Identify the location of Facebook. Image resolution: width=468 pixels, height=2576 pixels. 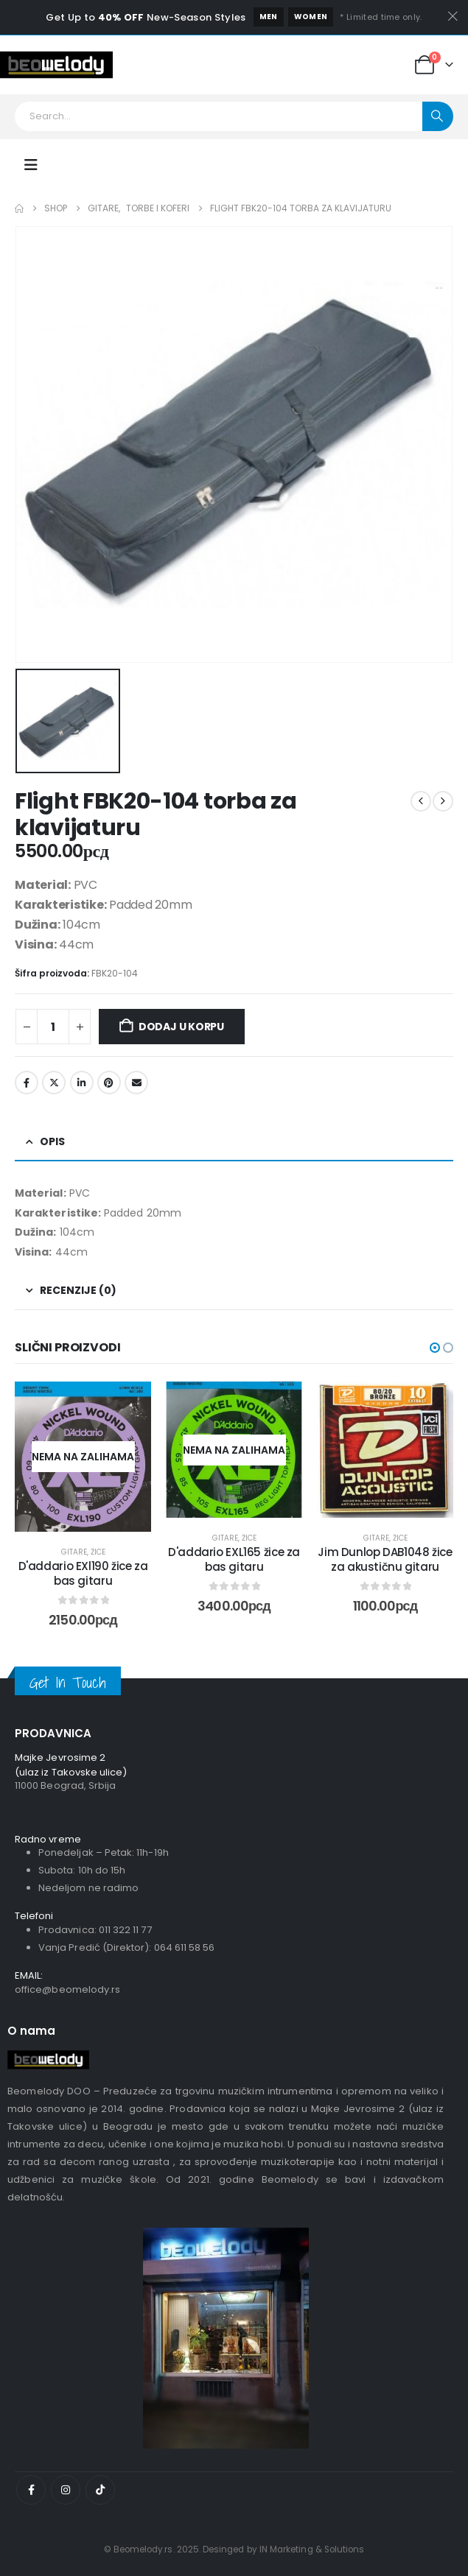
(26, 1082).